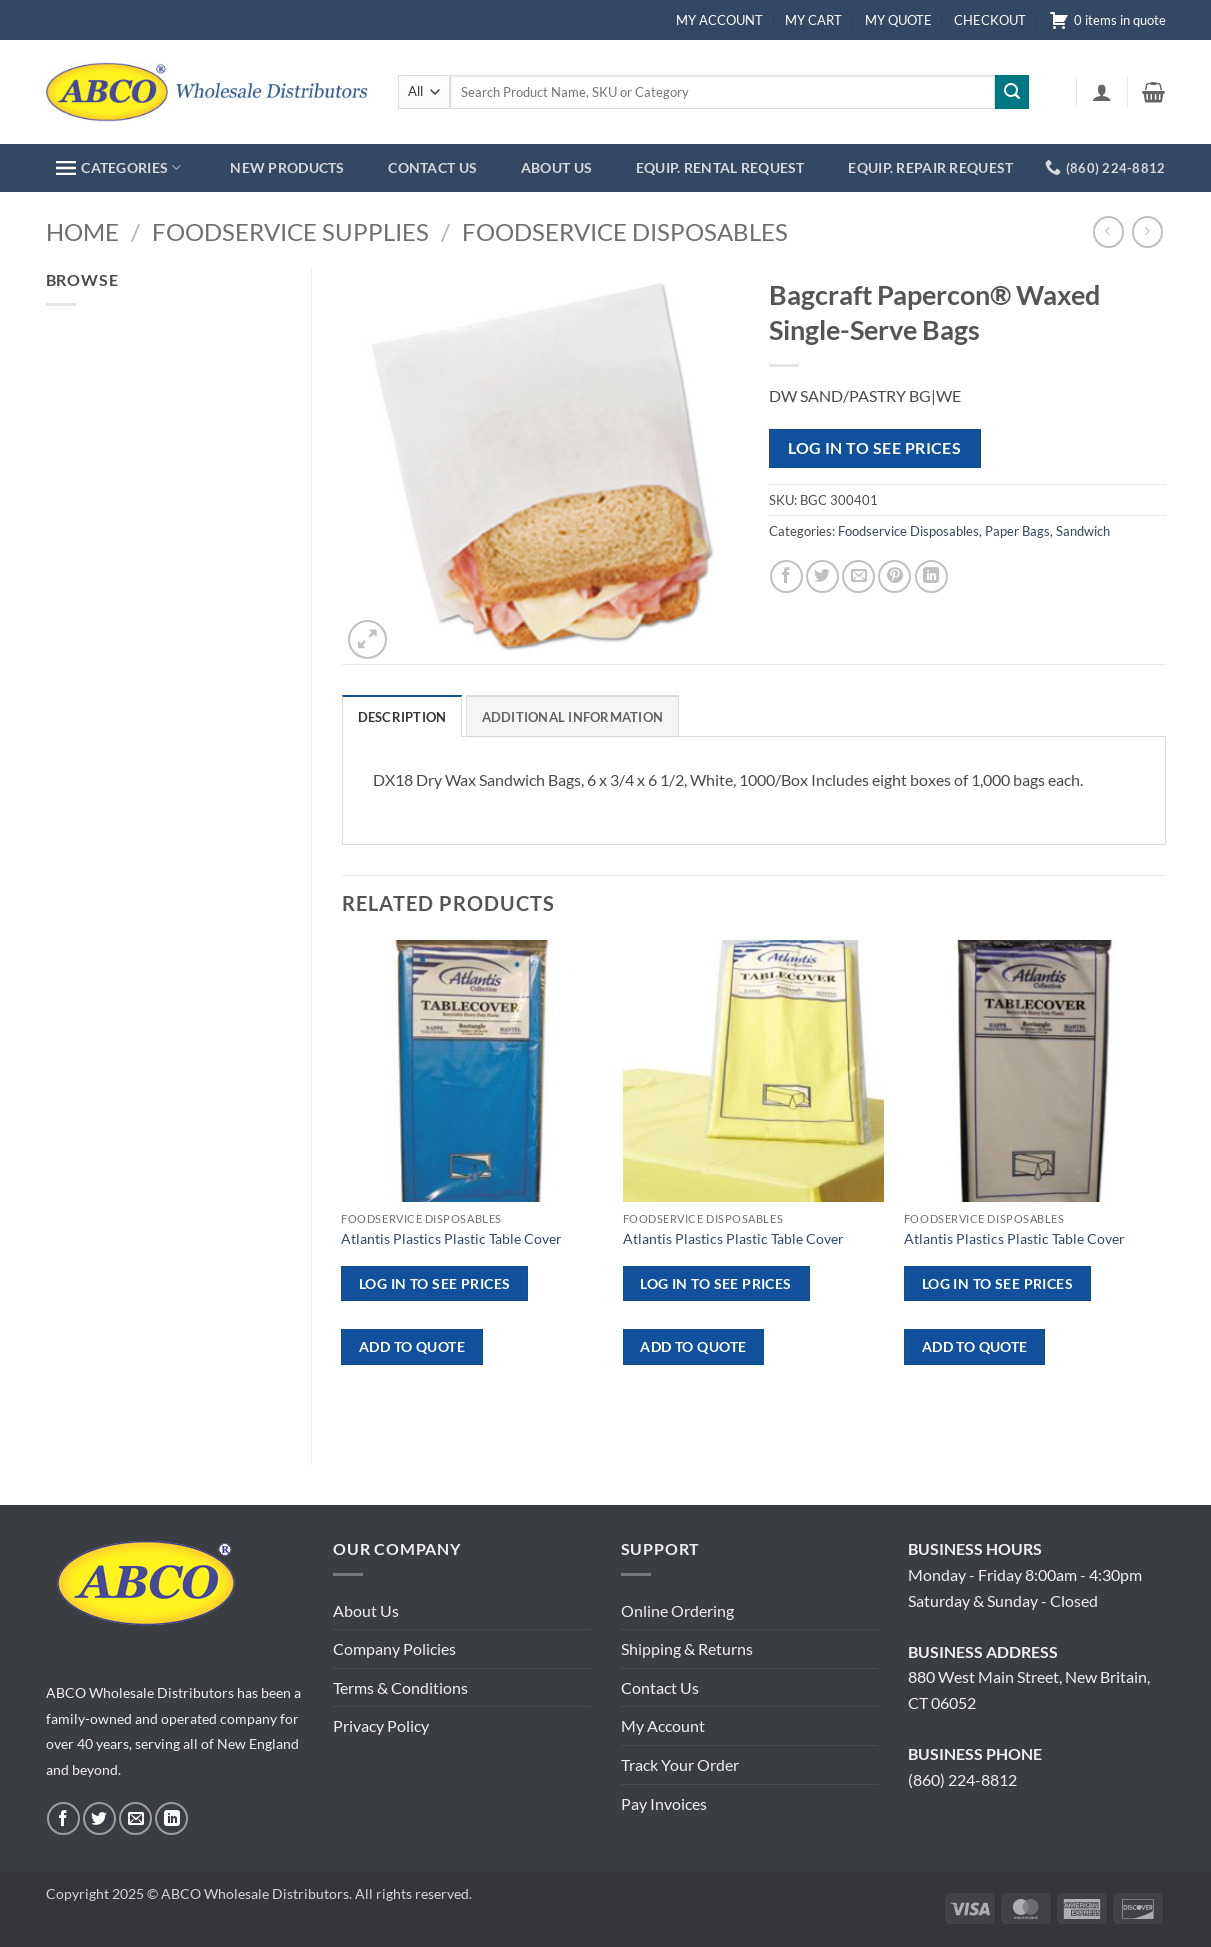  I want to click on MY CART, so click(813, 20).